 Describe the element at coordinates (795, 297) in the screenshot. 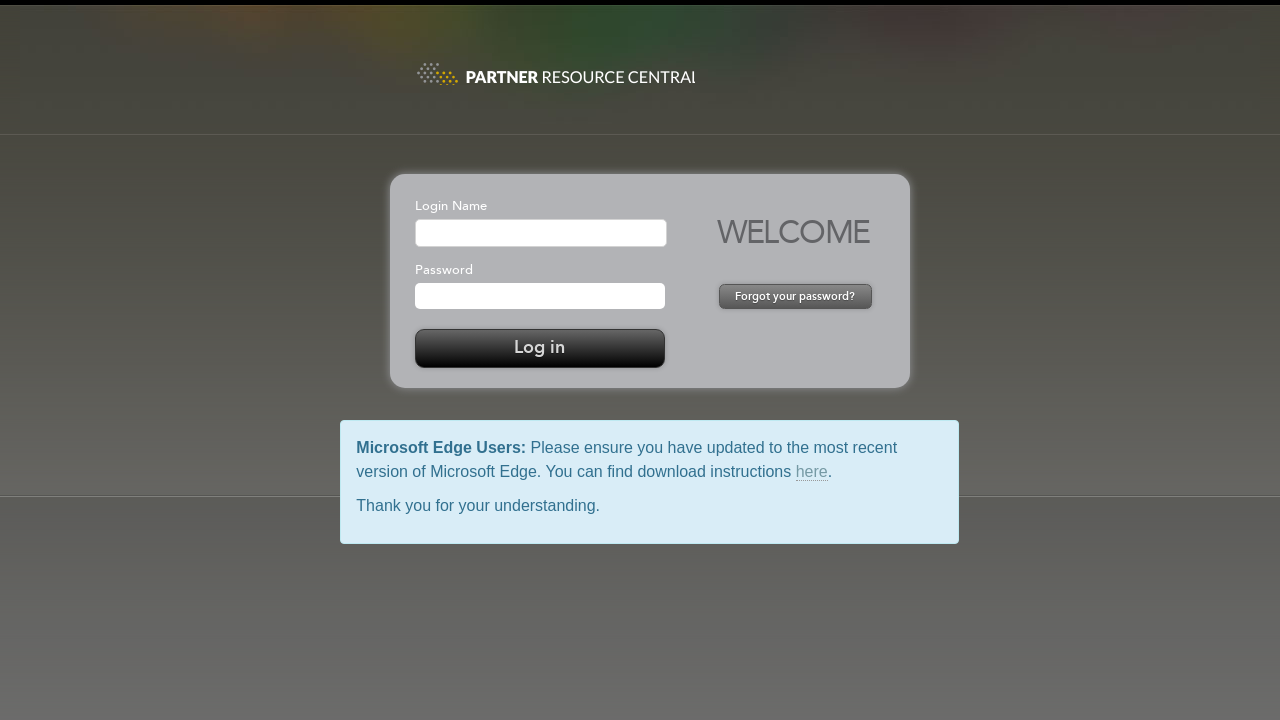

I see `Forgot your password?` at that location.